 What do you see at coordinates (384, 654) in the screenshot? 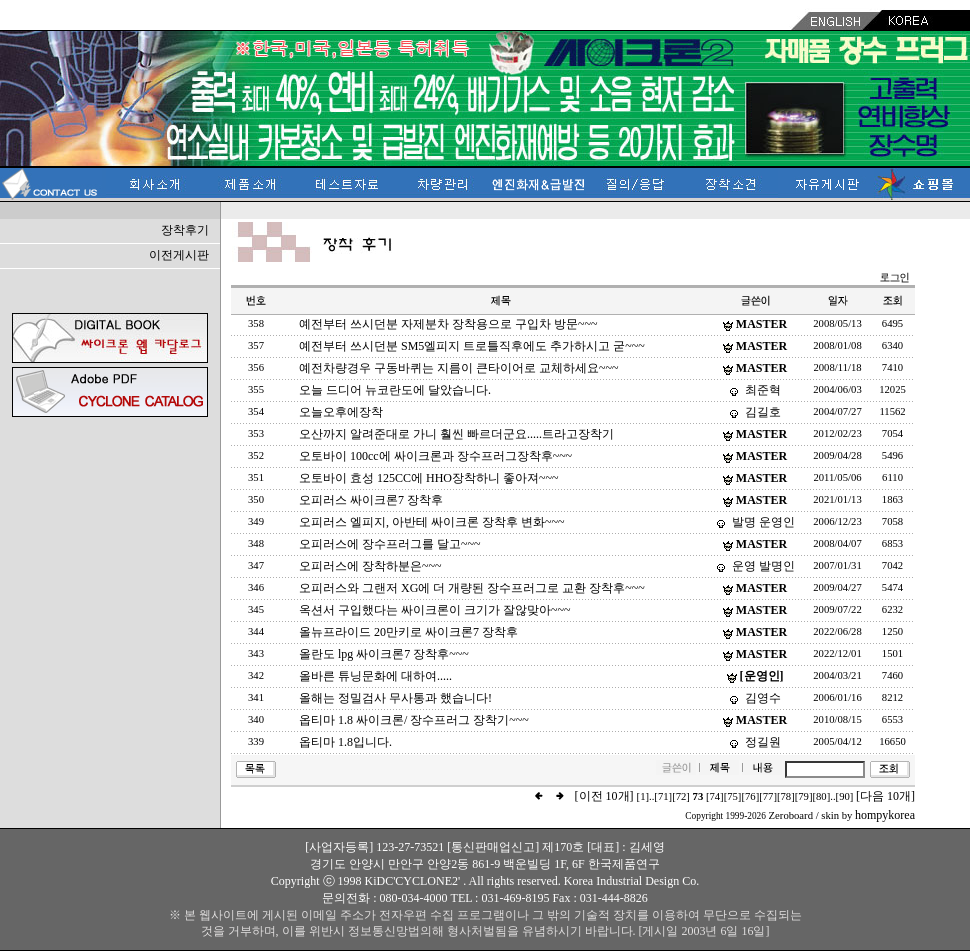
I see `올란도 lpg 싸이크론7 장착후~~~` at bounding box center [384, 654].